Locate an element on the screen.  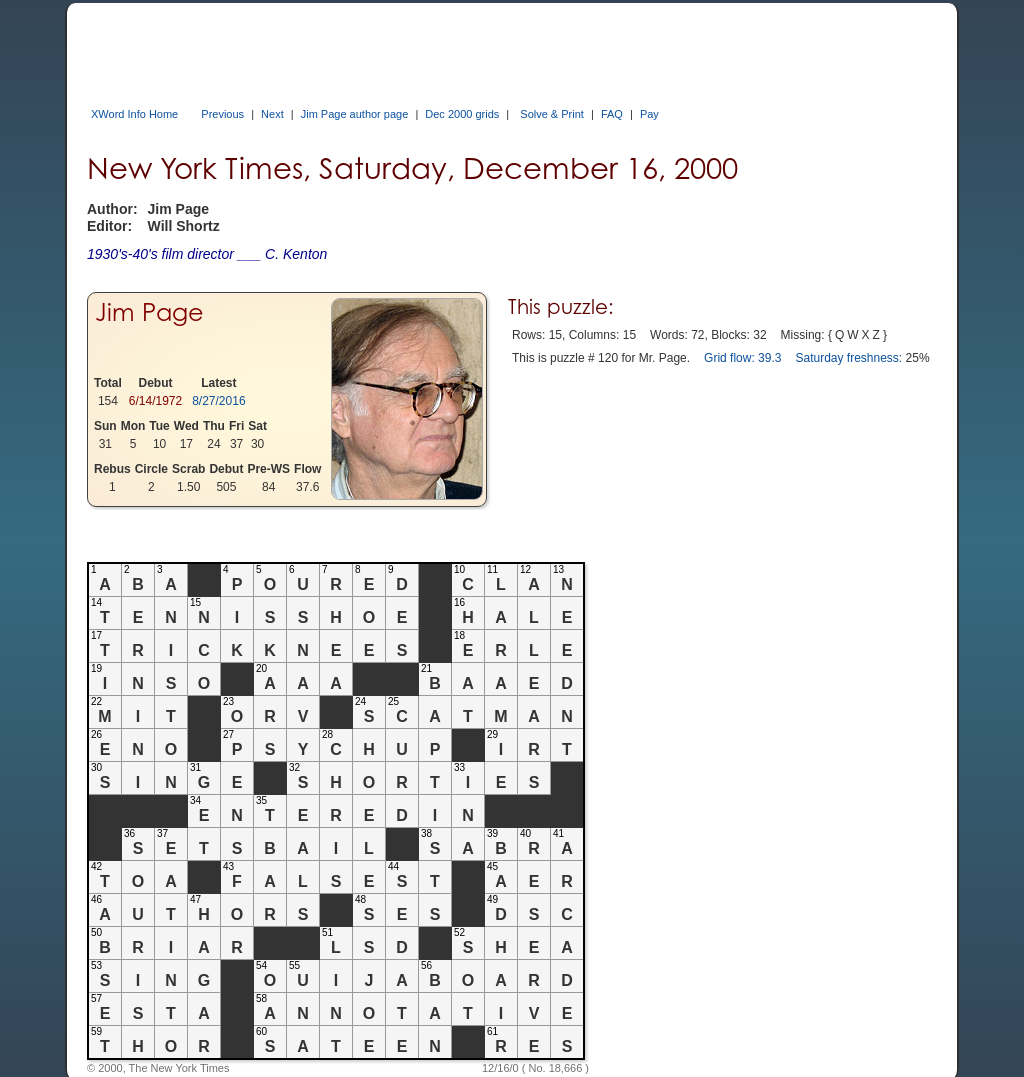
6/14/1972 is located at coordinates (155, 401).